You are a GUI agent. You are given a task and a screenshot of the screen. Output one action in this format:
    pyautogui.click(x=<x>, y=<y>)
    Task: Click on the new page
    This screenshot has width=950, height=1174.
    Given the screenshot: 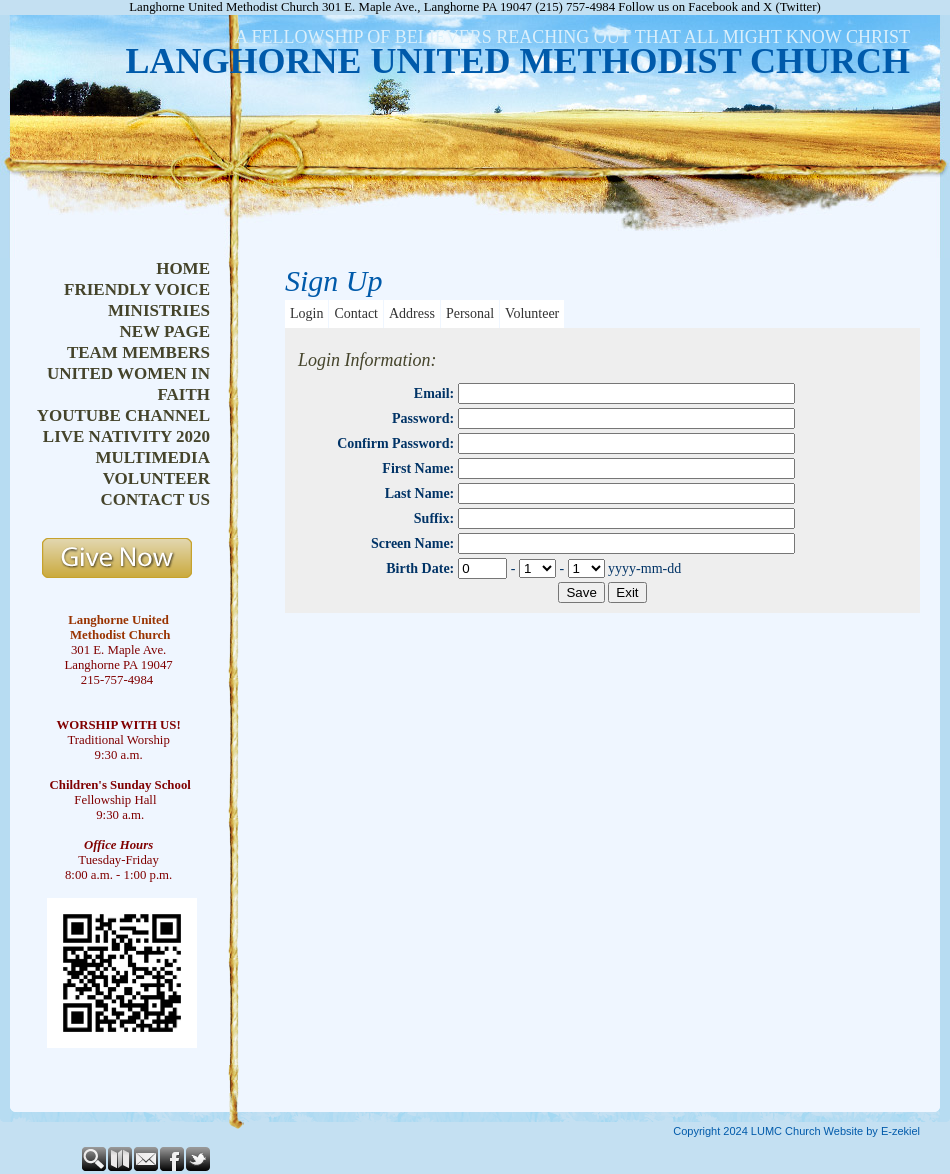 What is the action you would take?
    pyautogui.click(x=164, y=331)
    